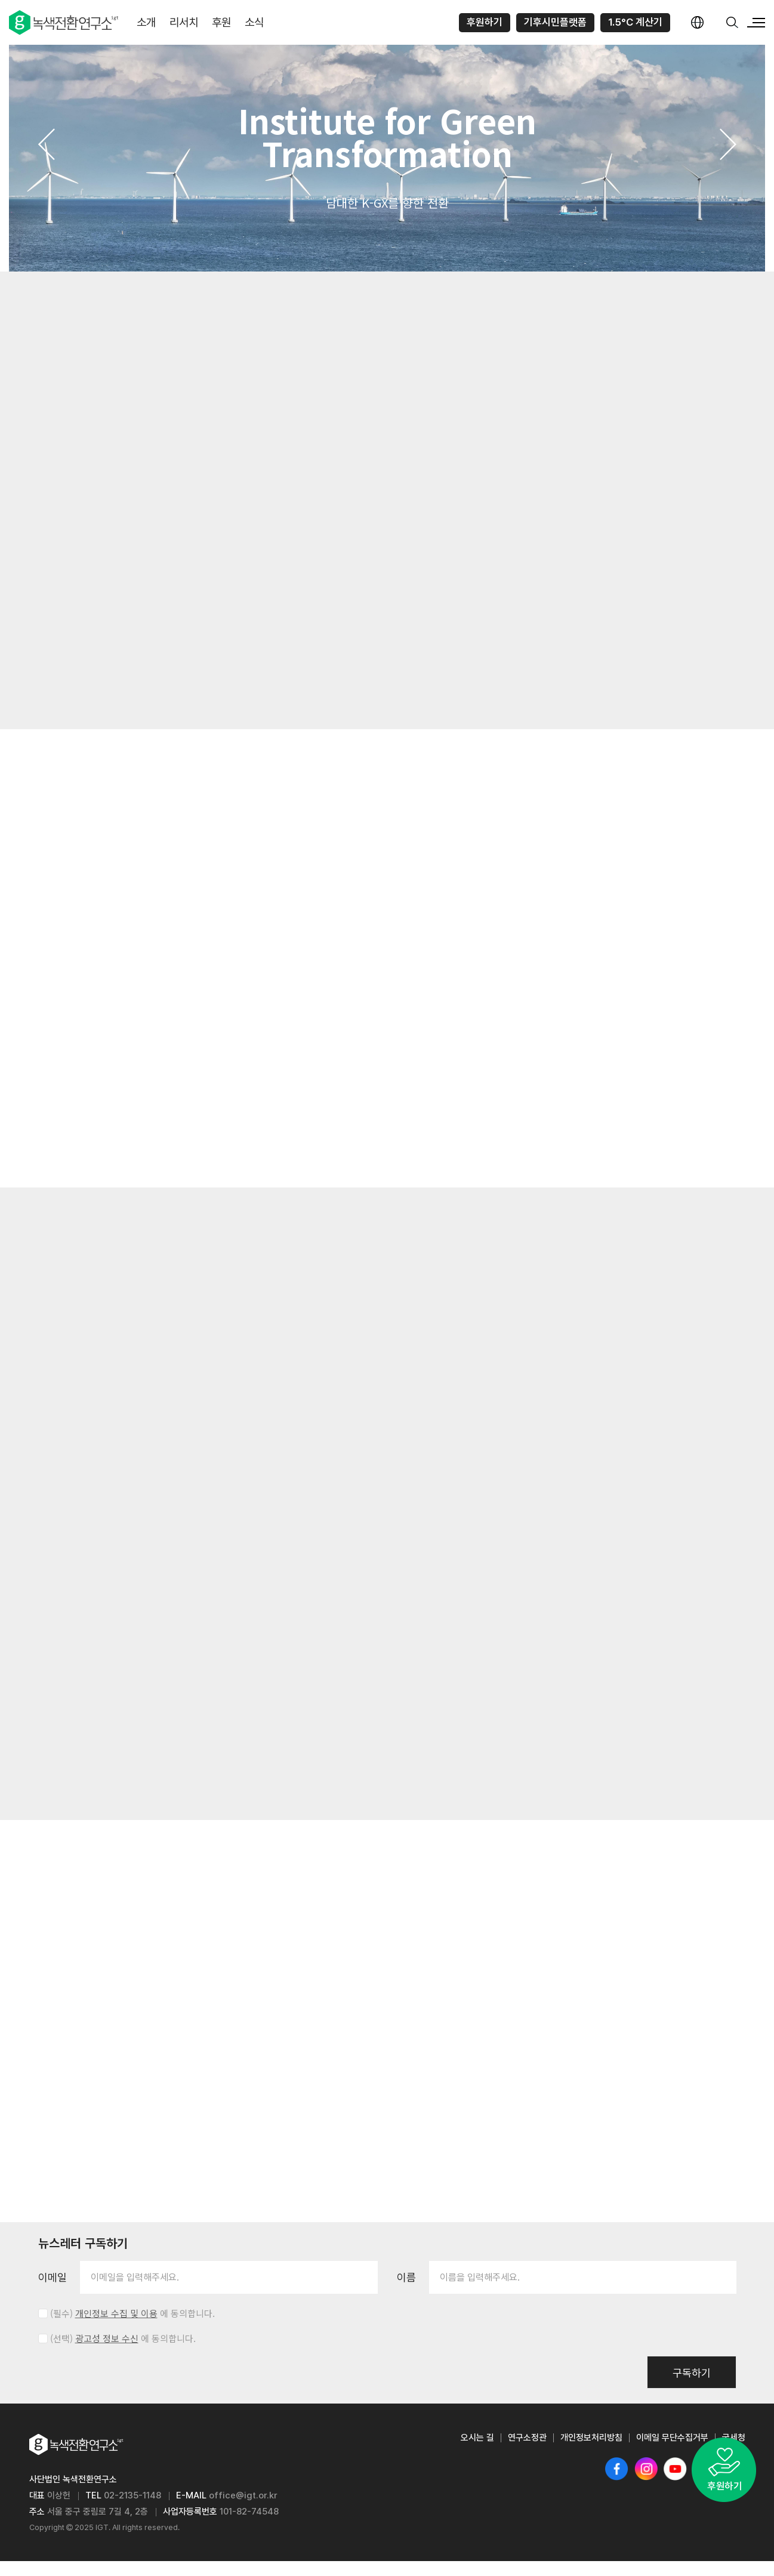  Describe the element at coordinates (106, 2353) in the screenshot. I see `광고성 정보 수신` at that location.